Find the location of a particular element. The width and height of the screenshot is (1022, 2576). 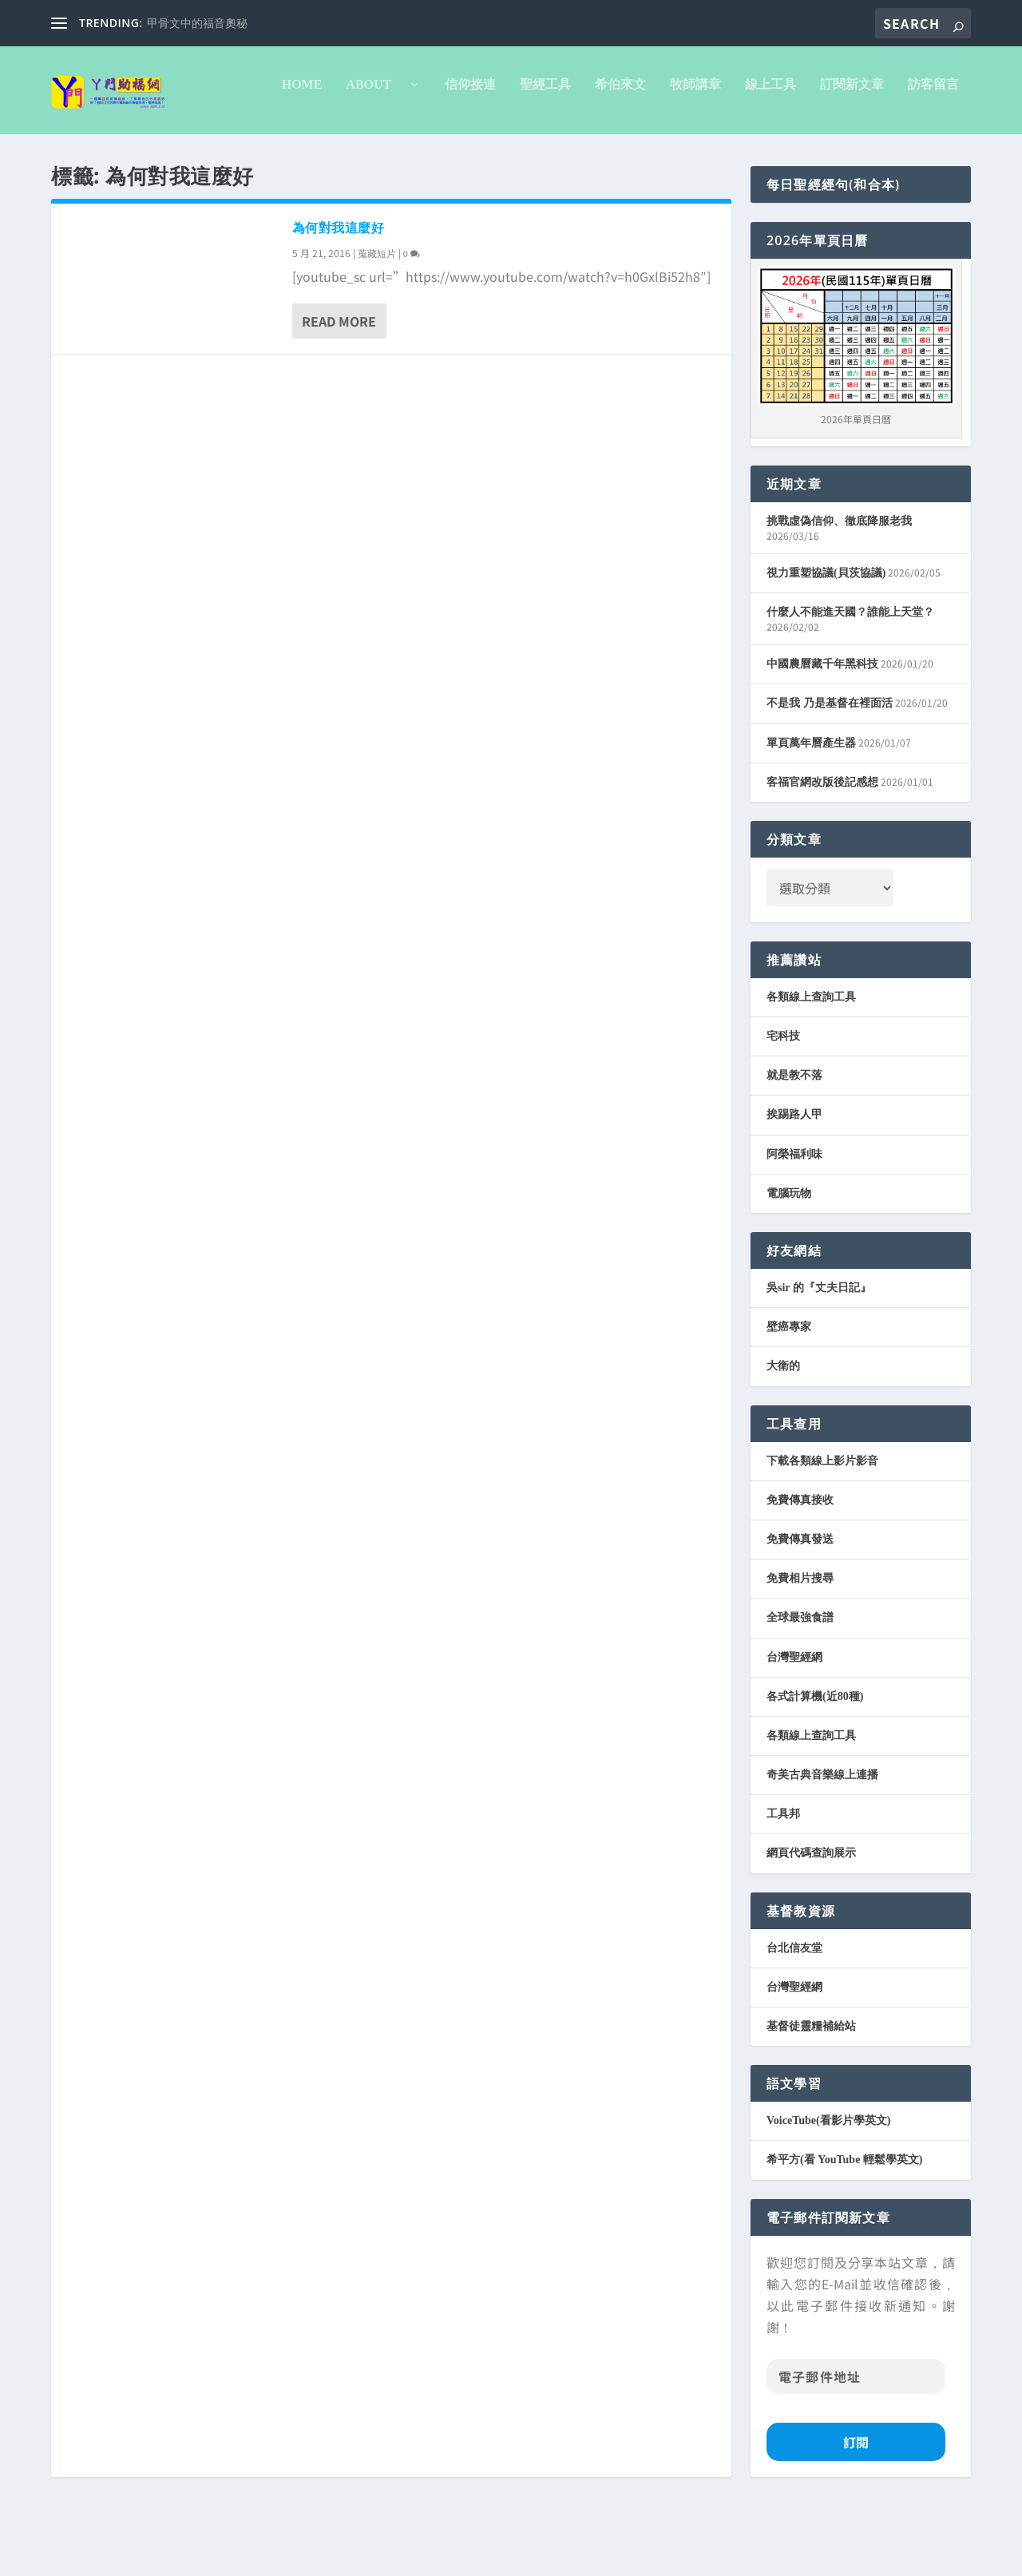

壁癌專家 is located at coordinates (788, 1394).